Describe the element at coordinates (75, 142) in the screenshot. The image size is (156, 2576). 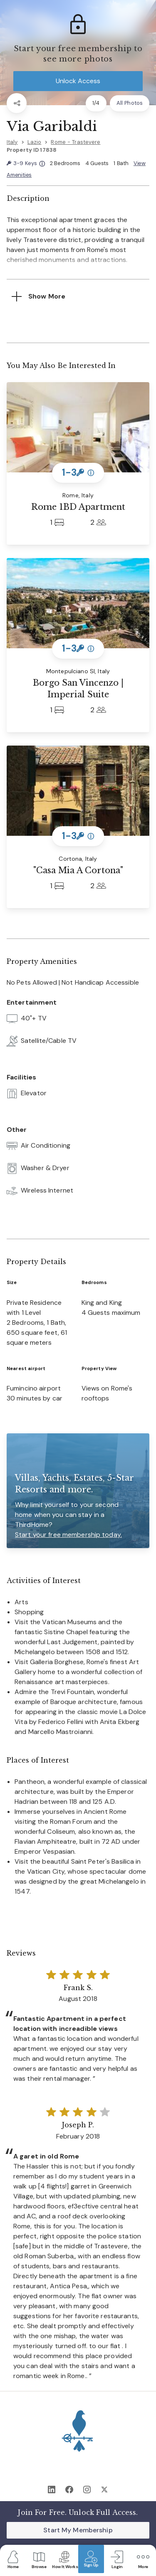
I see `Rome - Trastevere` at that location.